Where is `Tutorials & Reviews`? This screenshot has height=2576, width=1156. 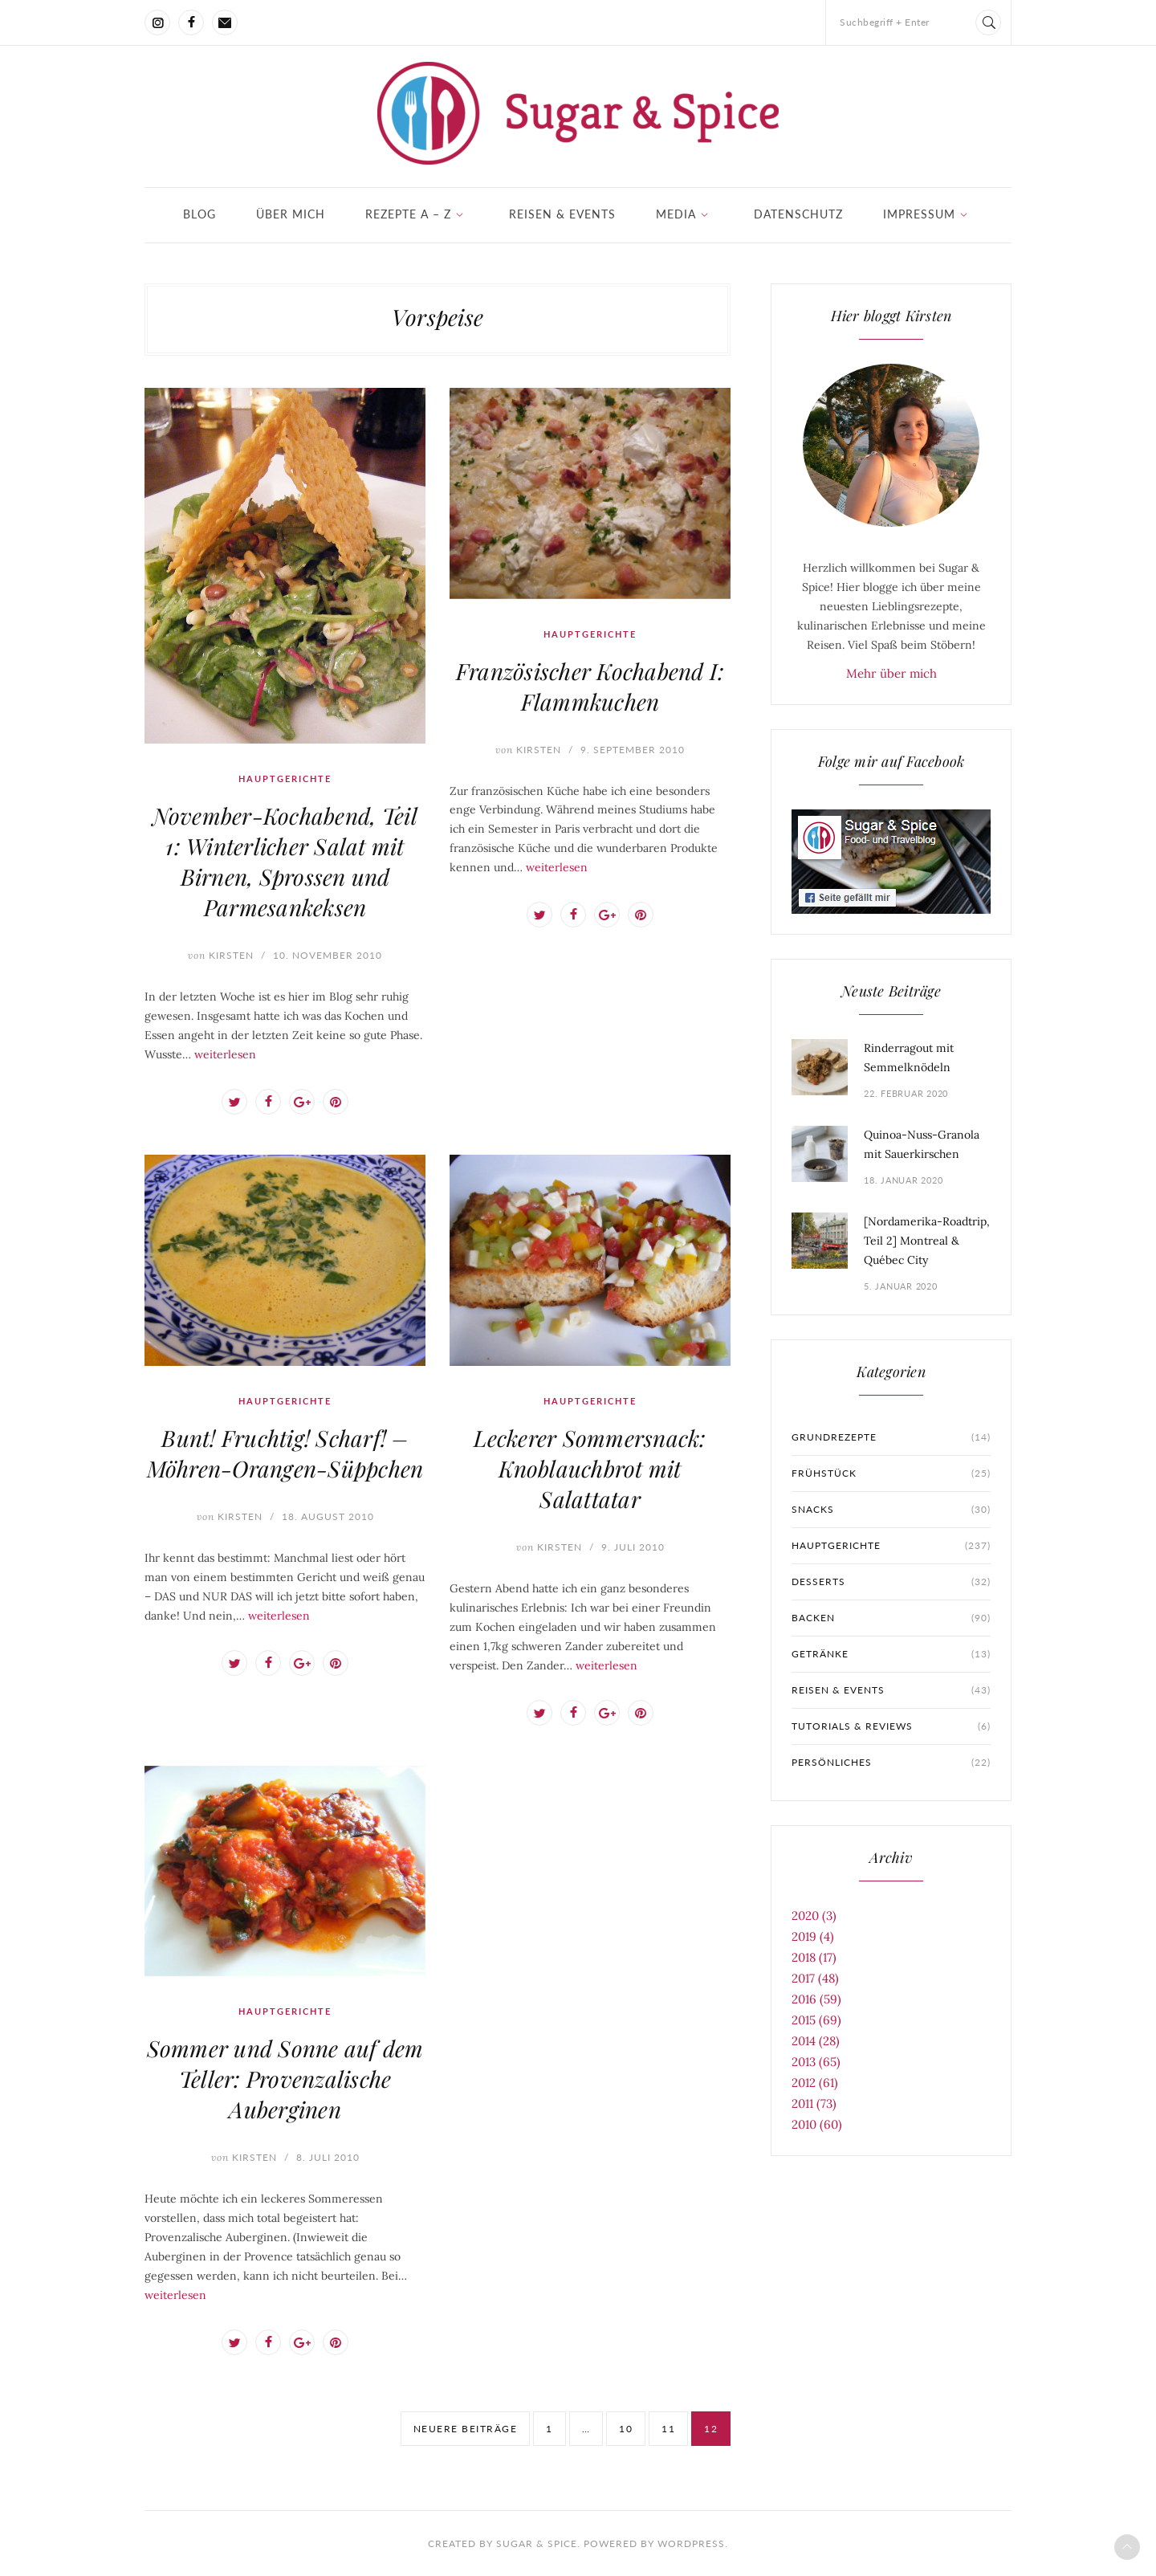 Tutorials & Reviews is located at coordinates (891, 1726).